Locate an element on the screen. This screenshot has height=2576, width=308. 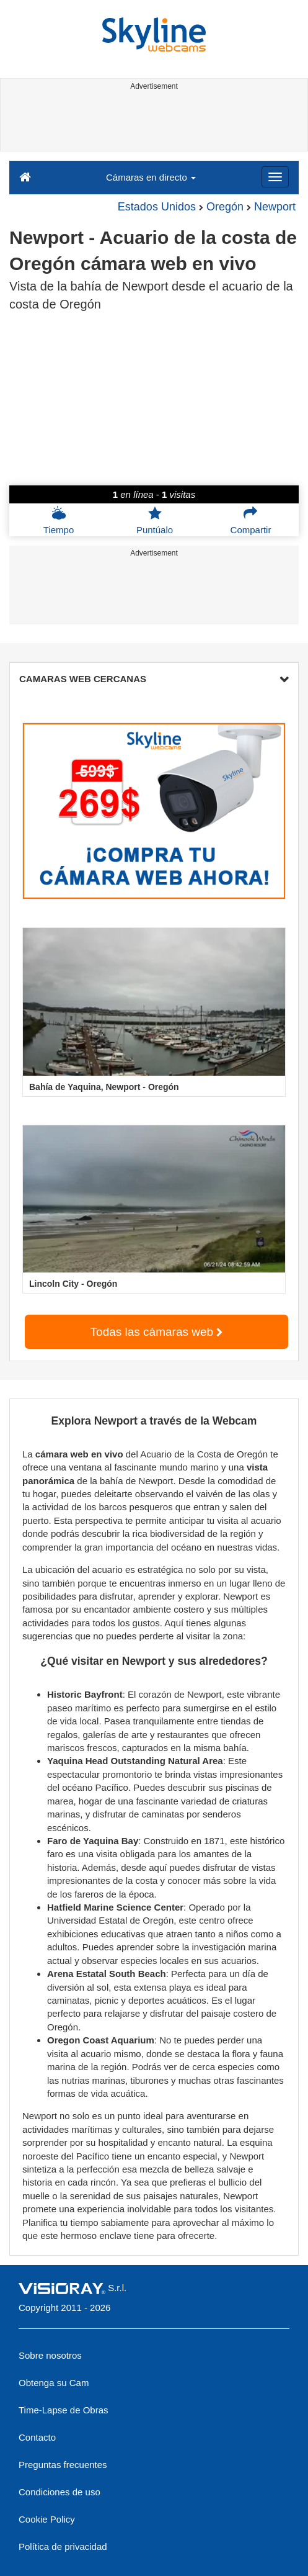
Puntúalo [button] is located at coordinates (154, 520).